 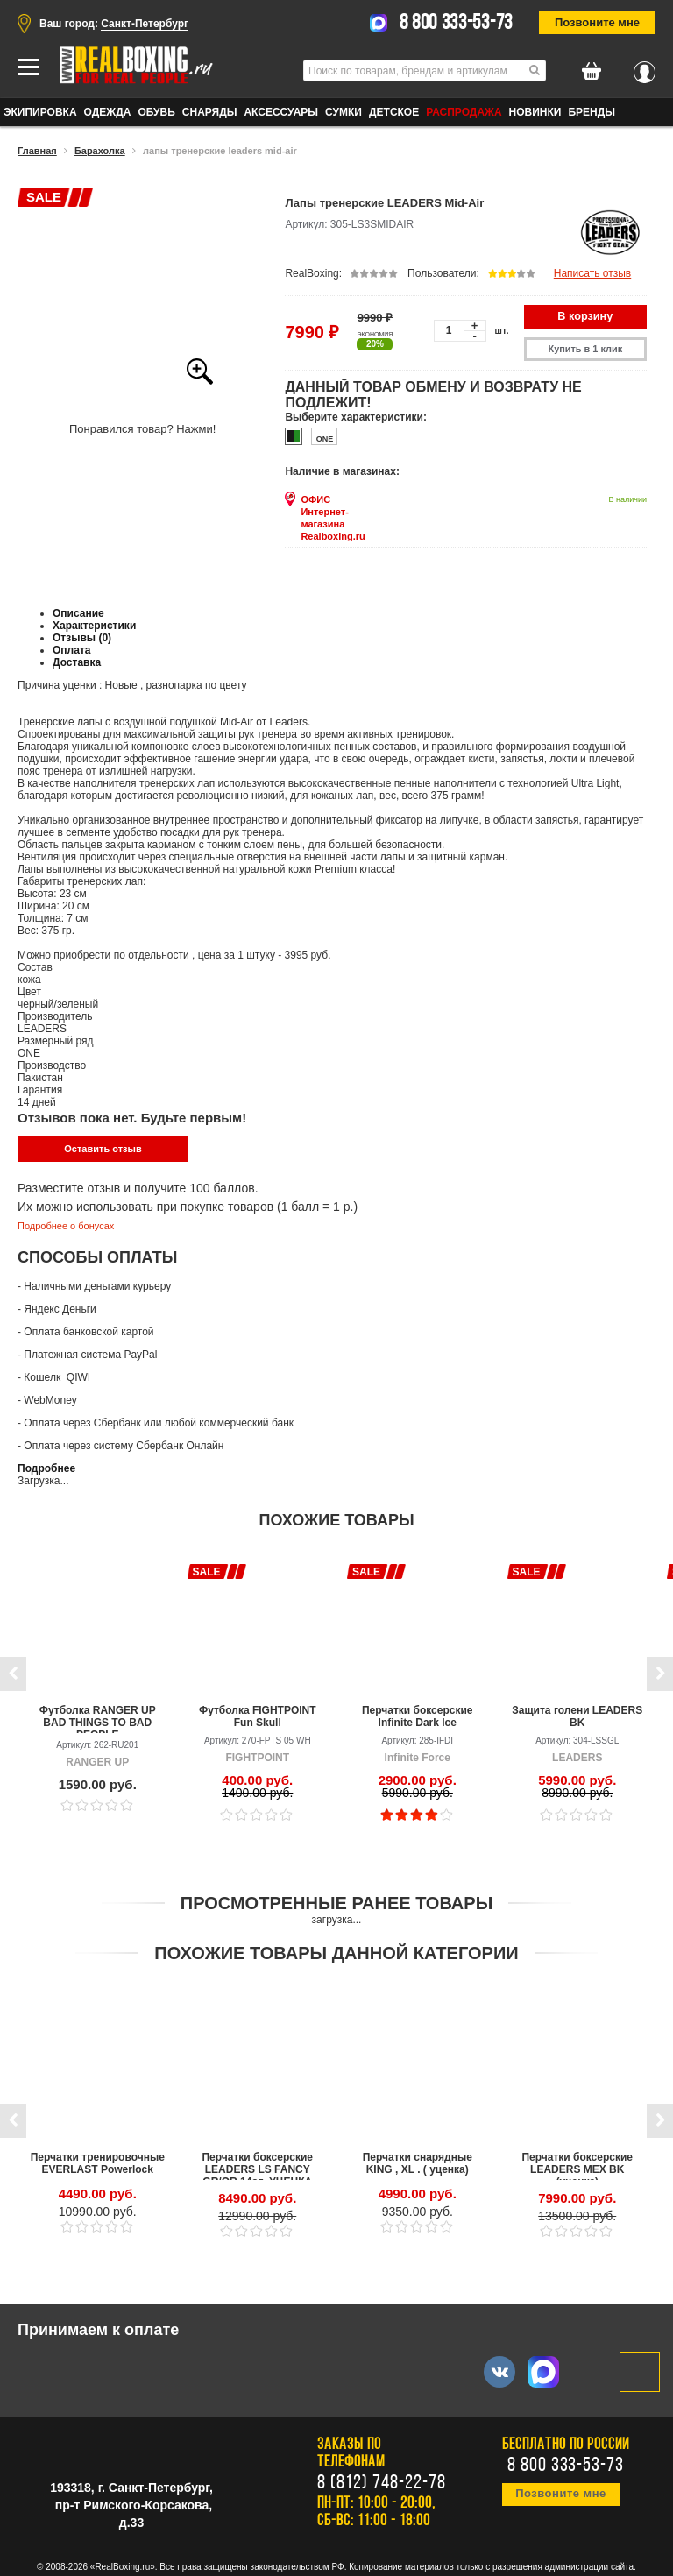 I want to click on Перчатки боксерские Infinite Dark Ice, so click(x=417, y=1712).